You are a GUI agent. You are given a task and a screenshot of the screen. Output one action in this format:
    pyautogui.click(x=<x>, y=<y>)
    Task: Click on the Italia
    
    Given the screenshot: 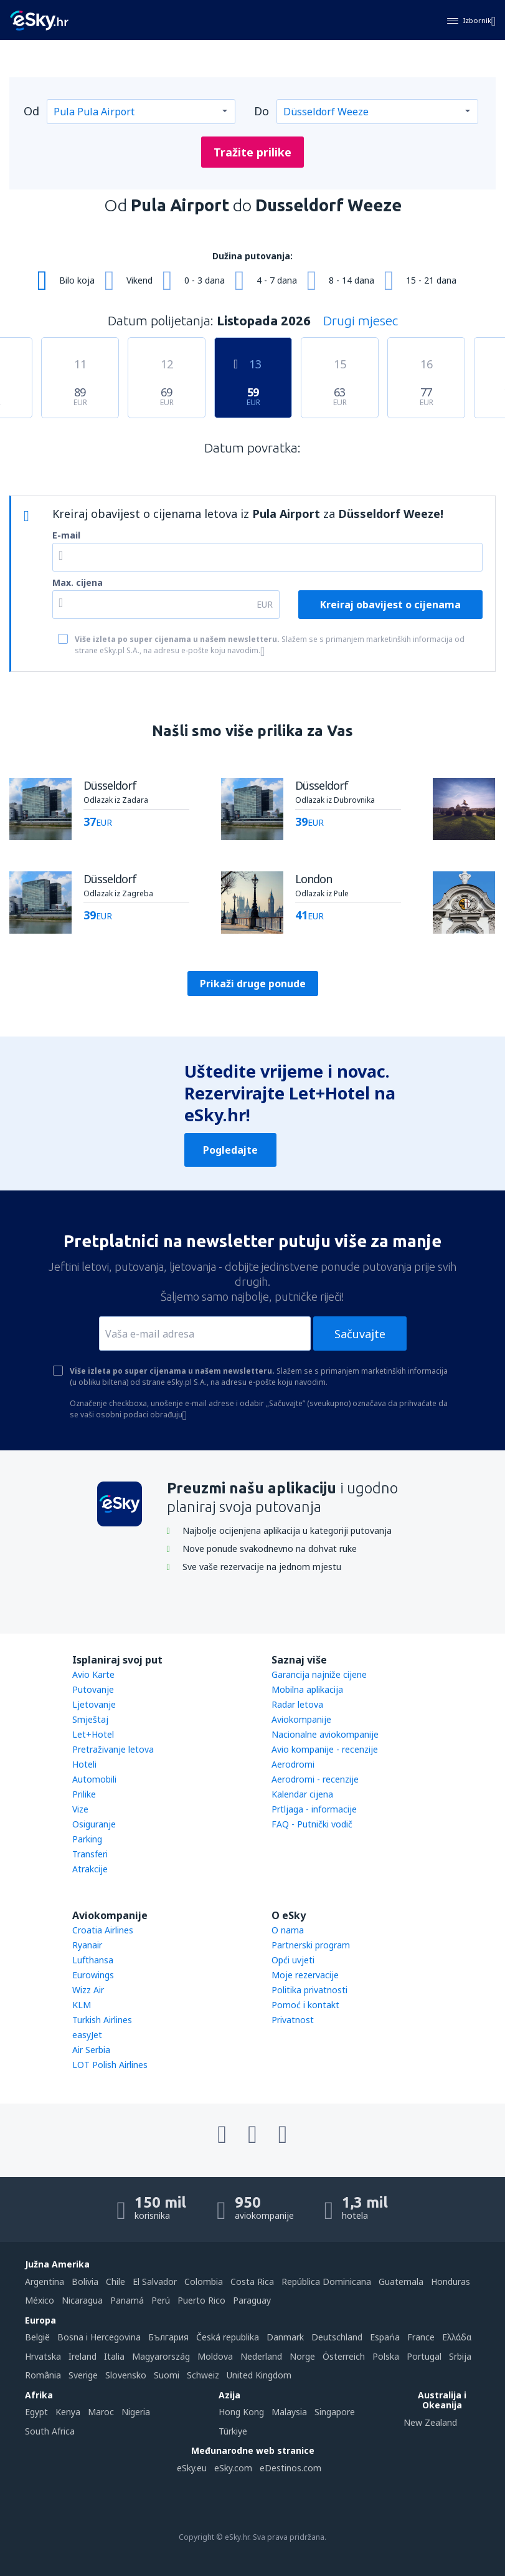 What is the action you would take?
    pyautogui.click(x=114, y=2356)
    